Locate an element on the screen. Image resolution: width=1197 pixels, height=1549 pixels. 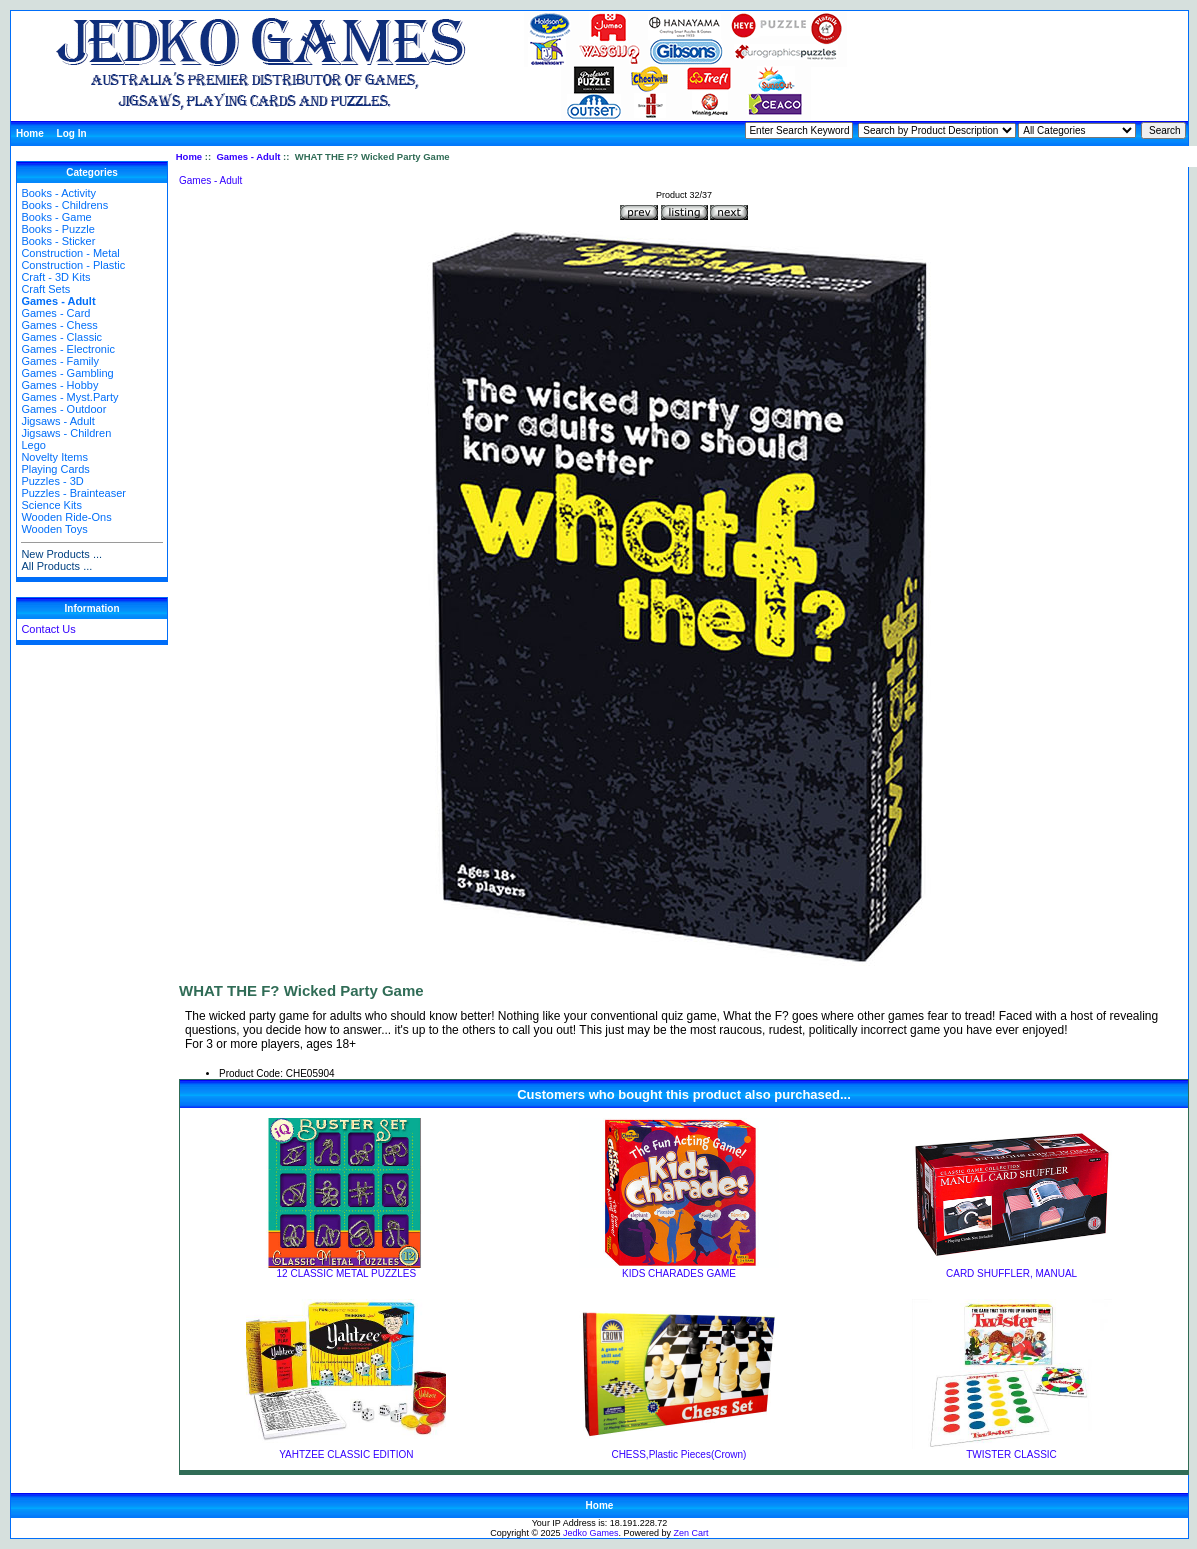
Games - Family is located at coordinates (60, 361).